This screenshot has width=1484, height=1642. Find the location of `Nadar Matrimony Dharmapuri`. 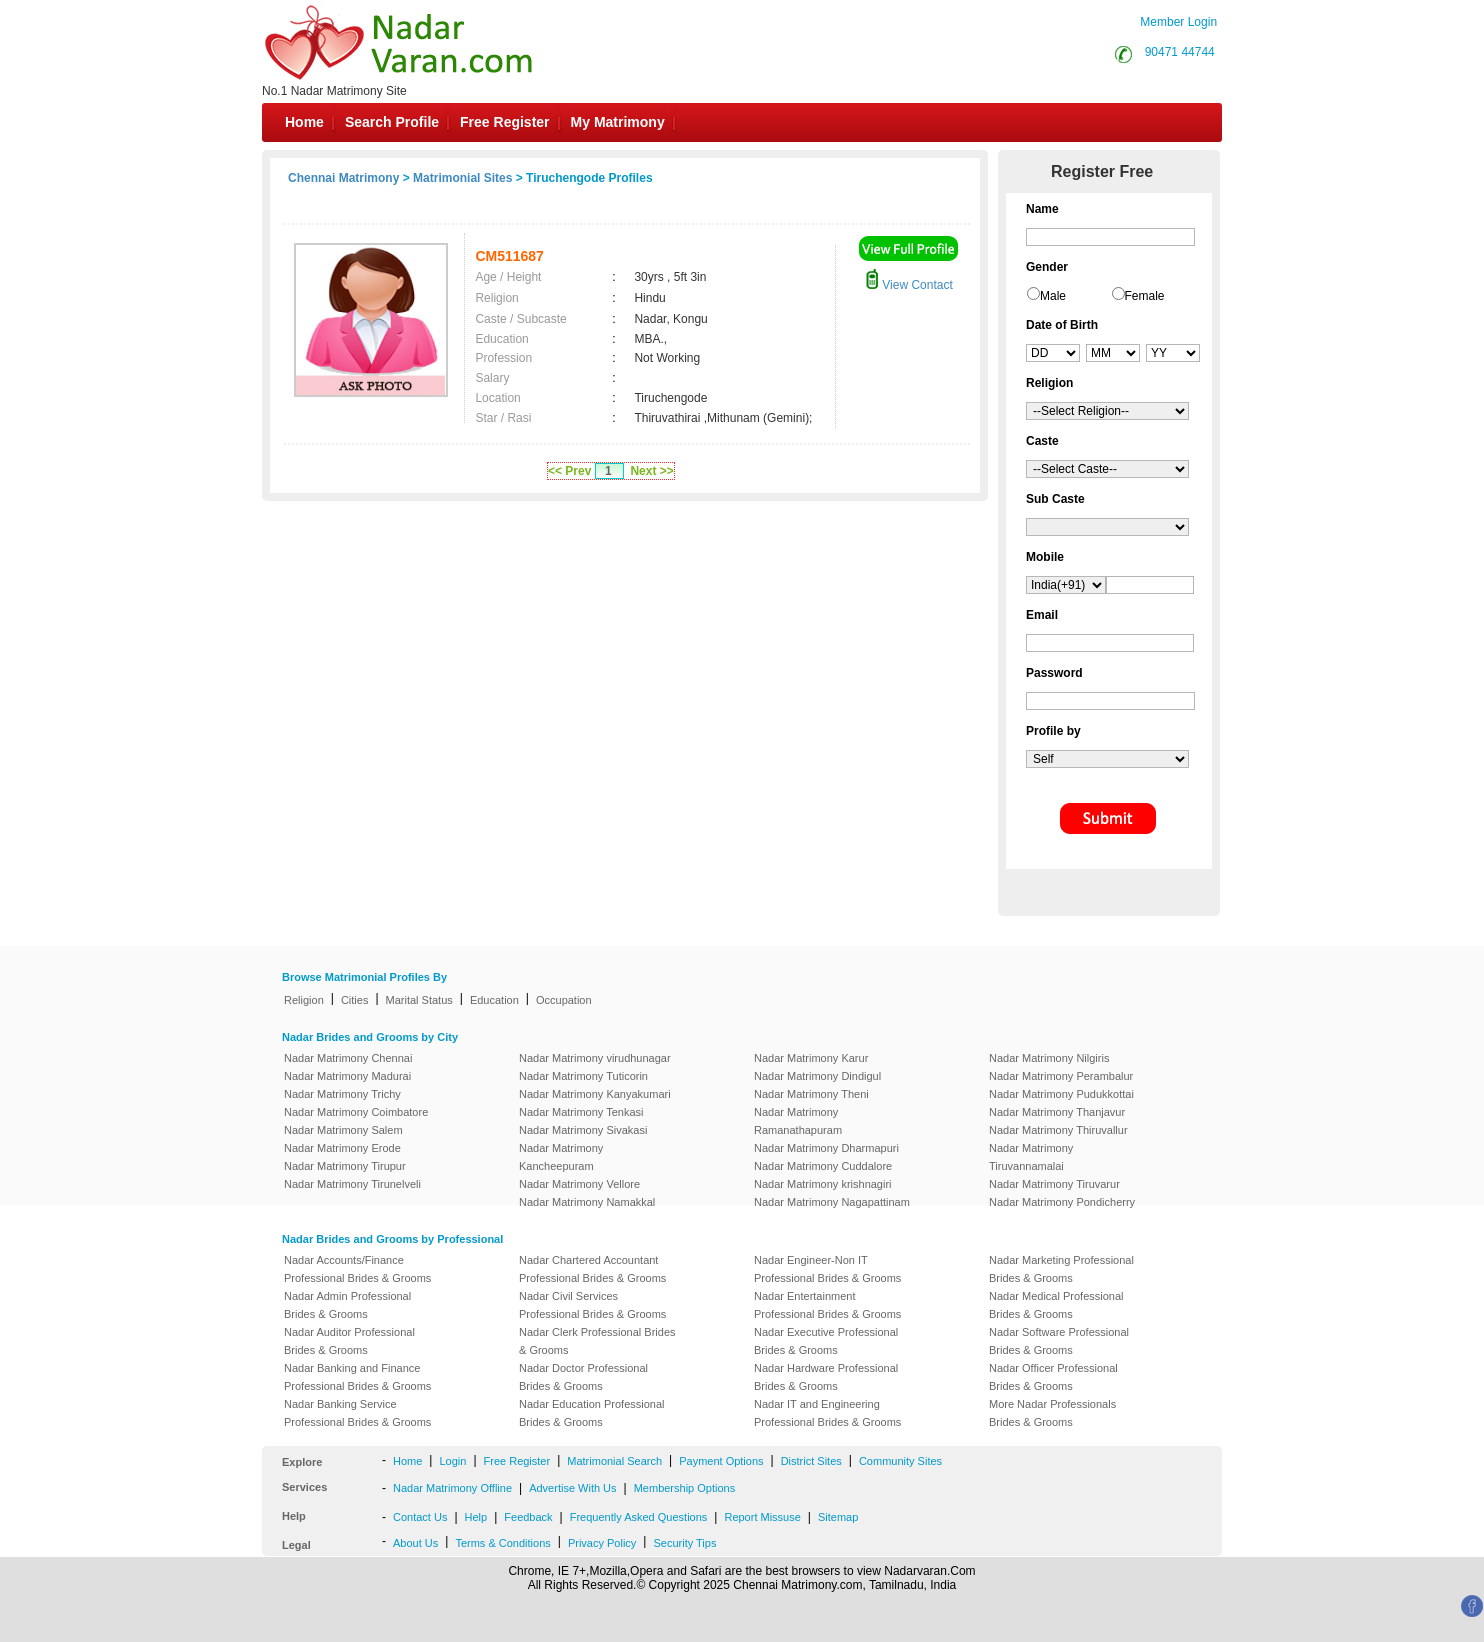

Nadar Matrimony Dharmapuri is located at coordinates (826, 1148).